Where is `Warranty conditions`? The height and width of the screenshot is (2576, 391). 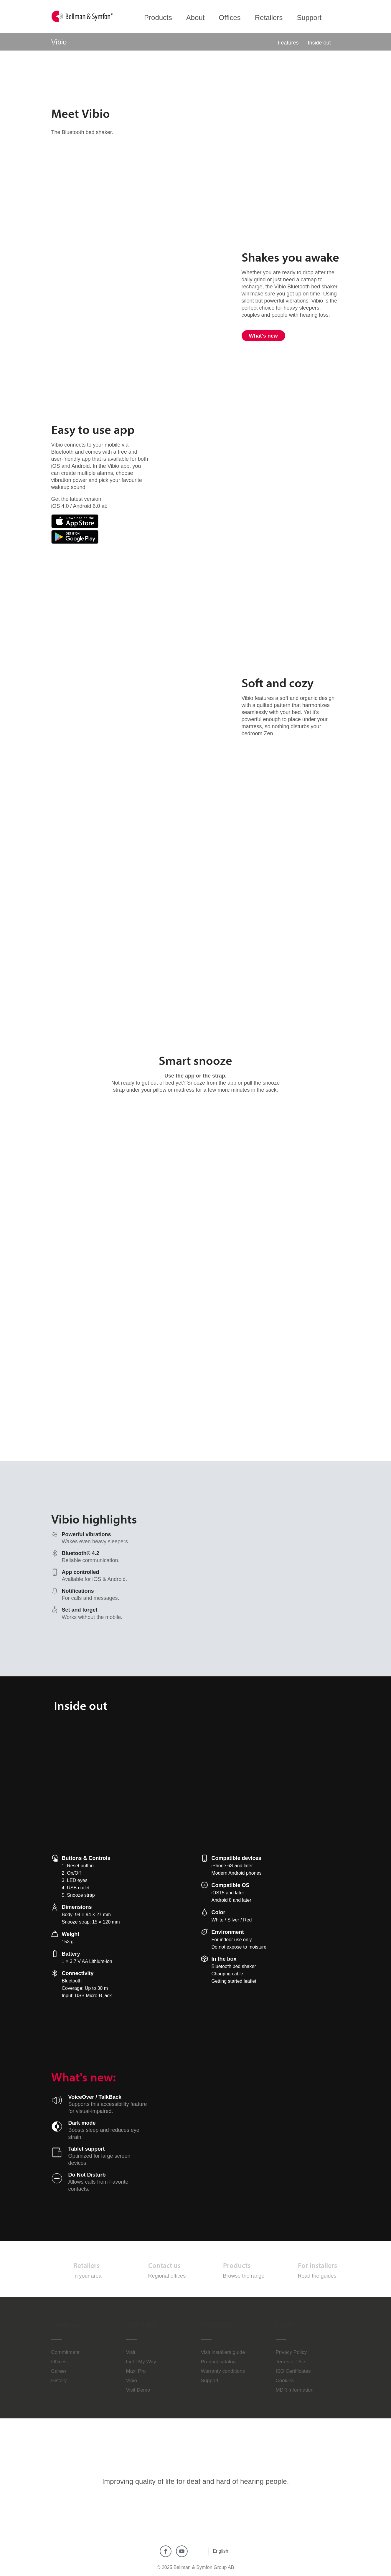
Warranty conditions is located at coordinates (223, 2371).